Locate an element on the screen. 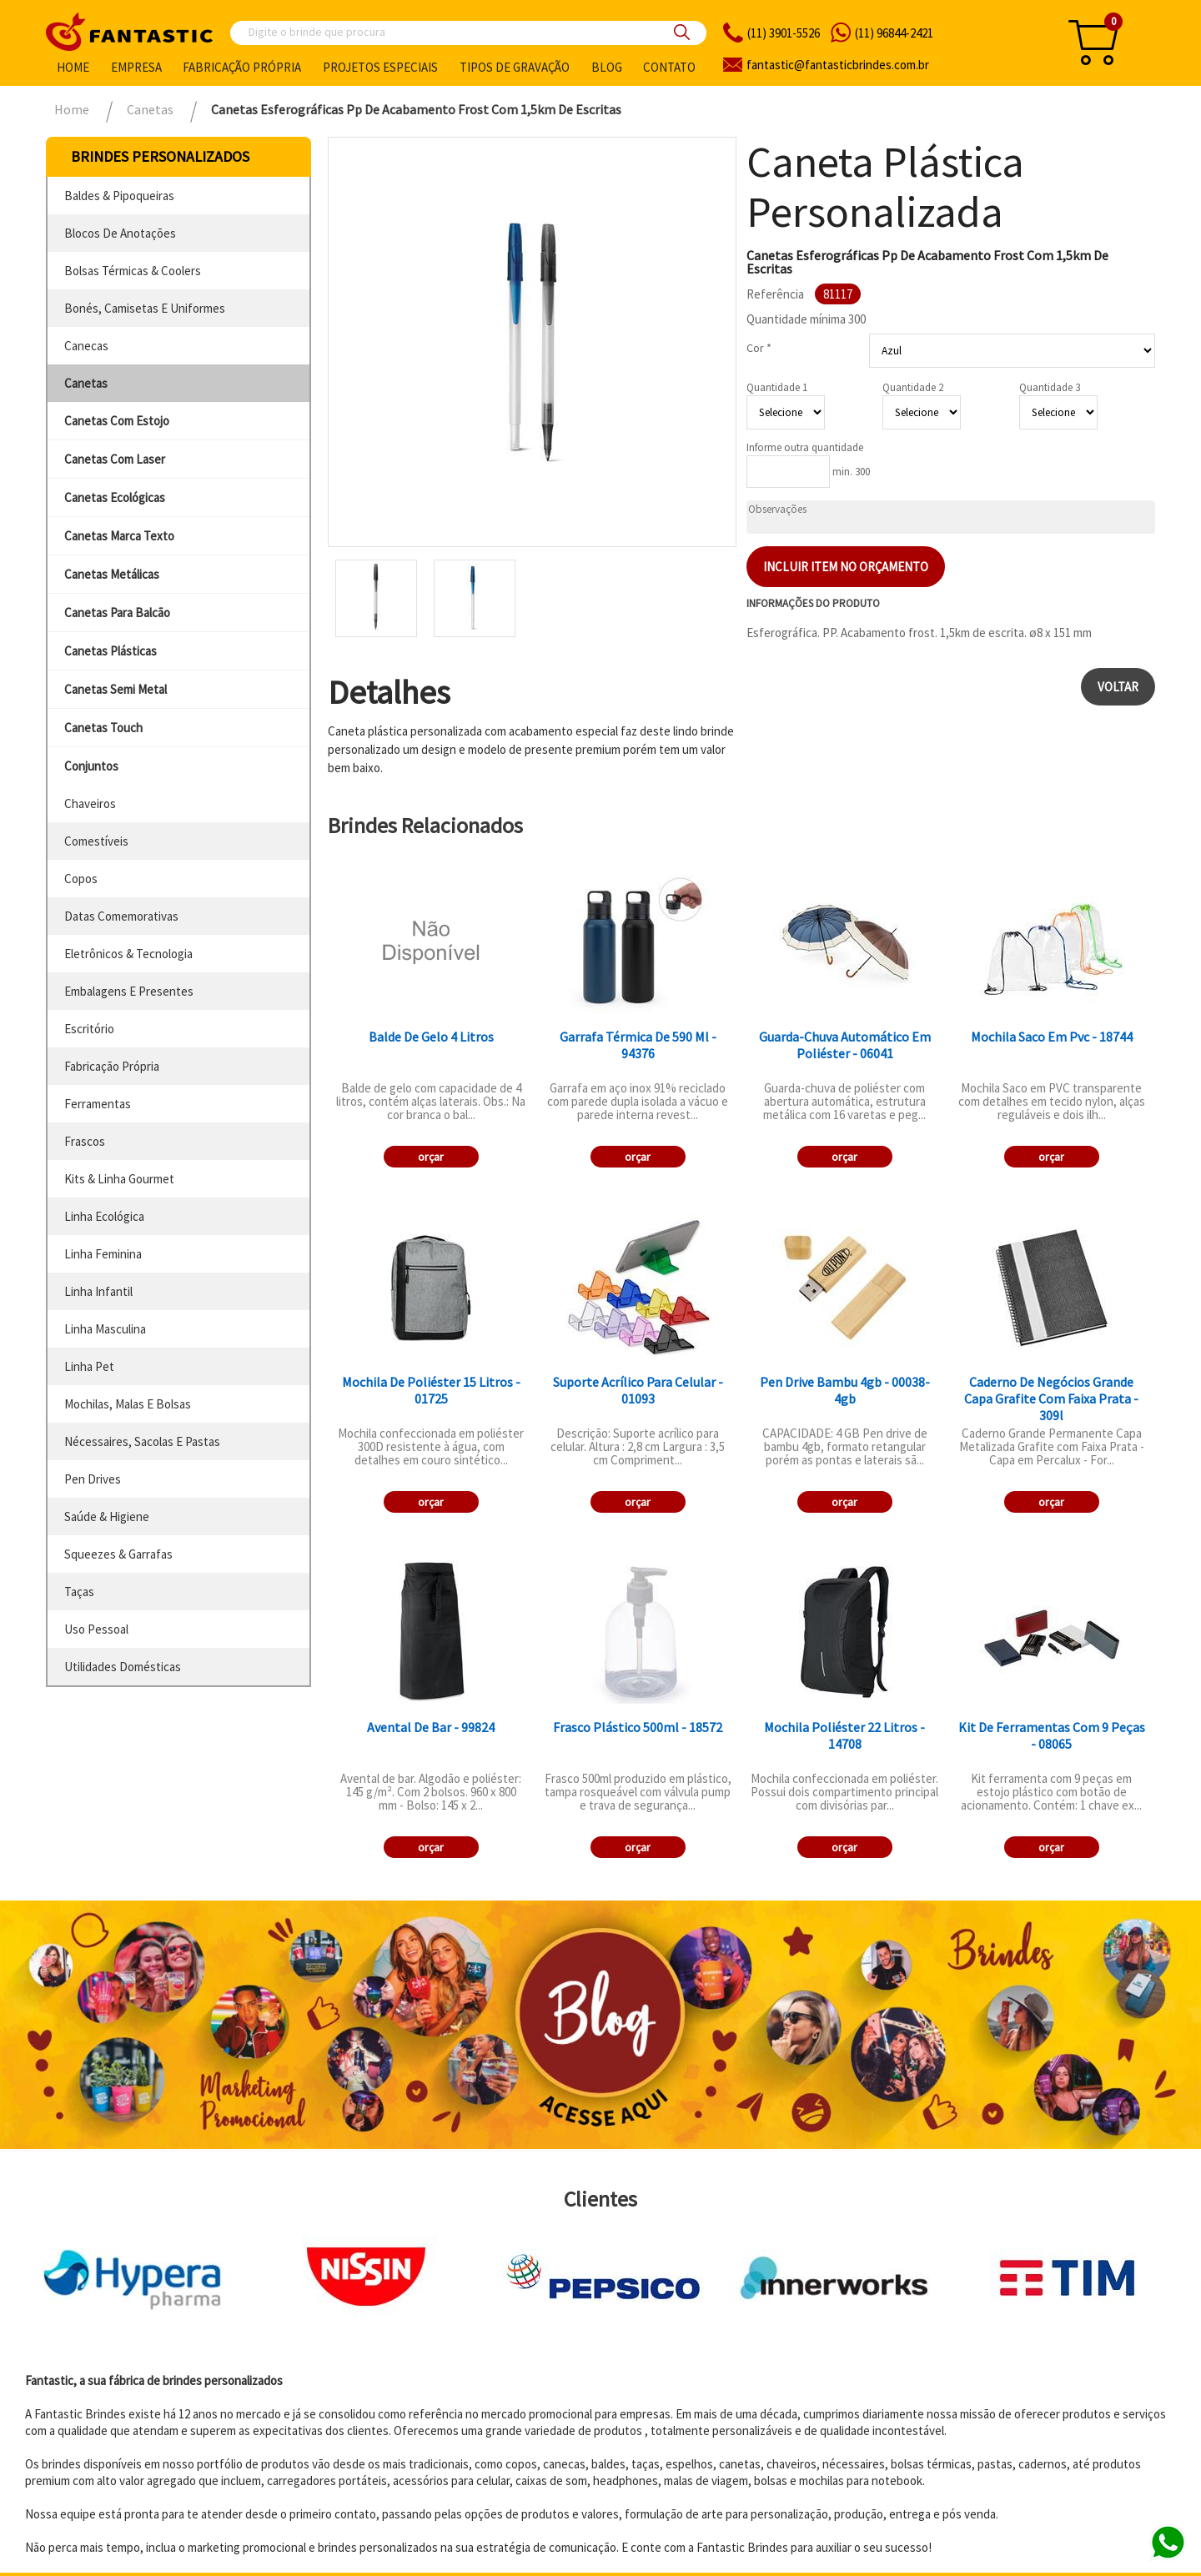 The height and width of the screenshot is (2576, 1201). blocos de anotações is located at coordinates (120, 233).